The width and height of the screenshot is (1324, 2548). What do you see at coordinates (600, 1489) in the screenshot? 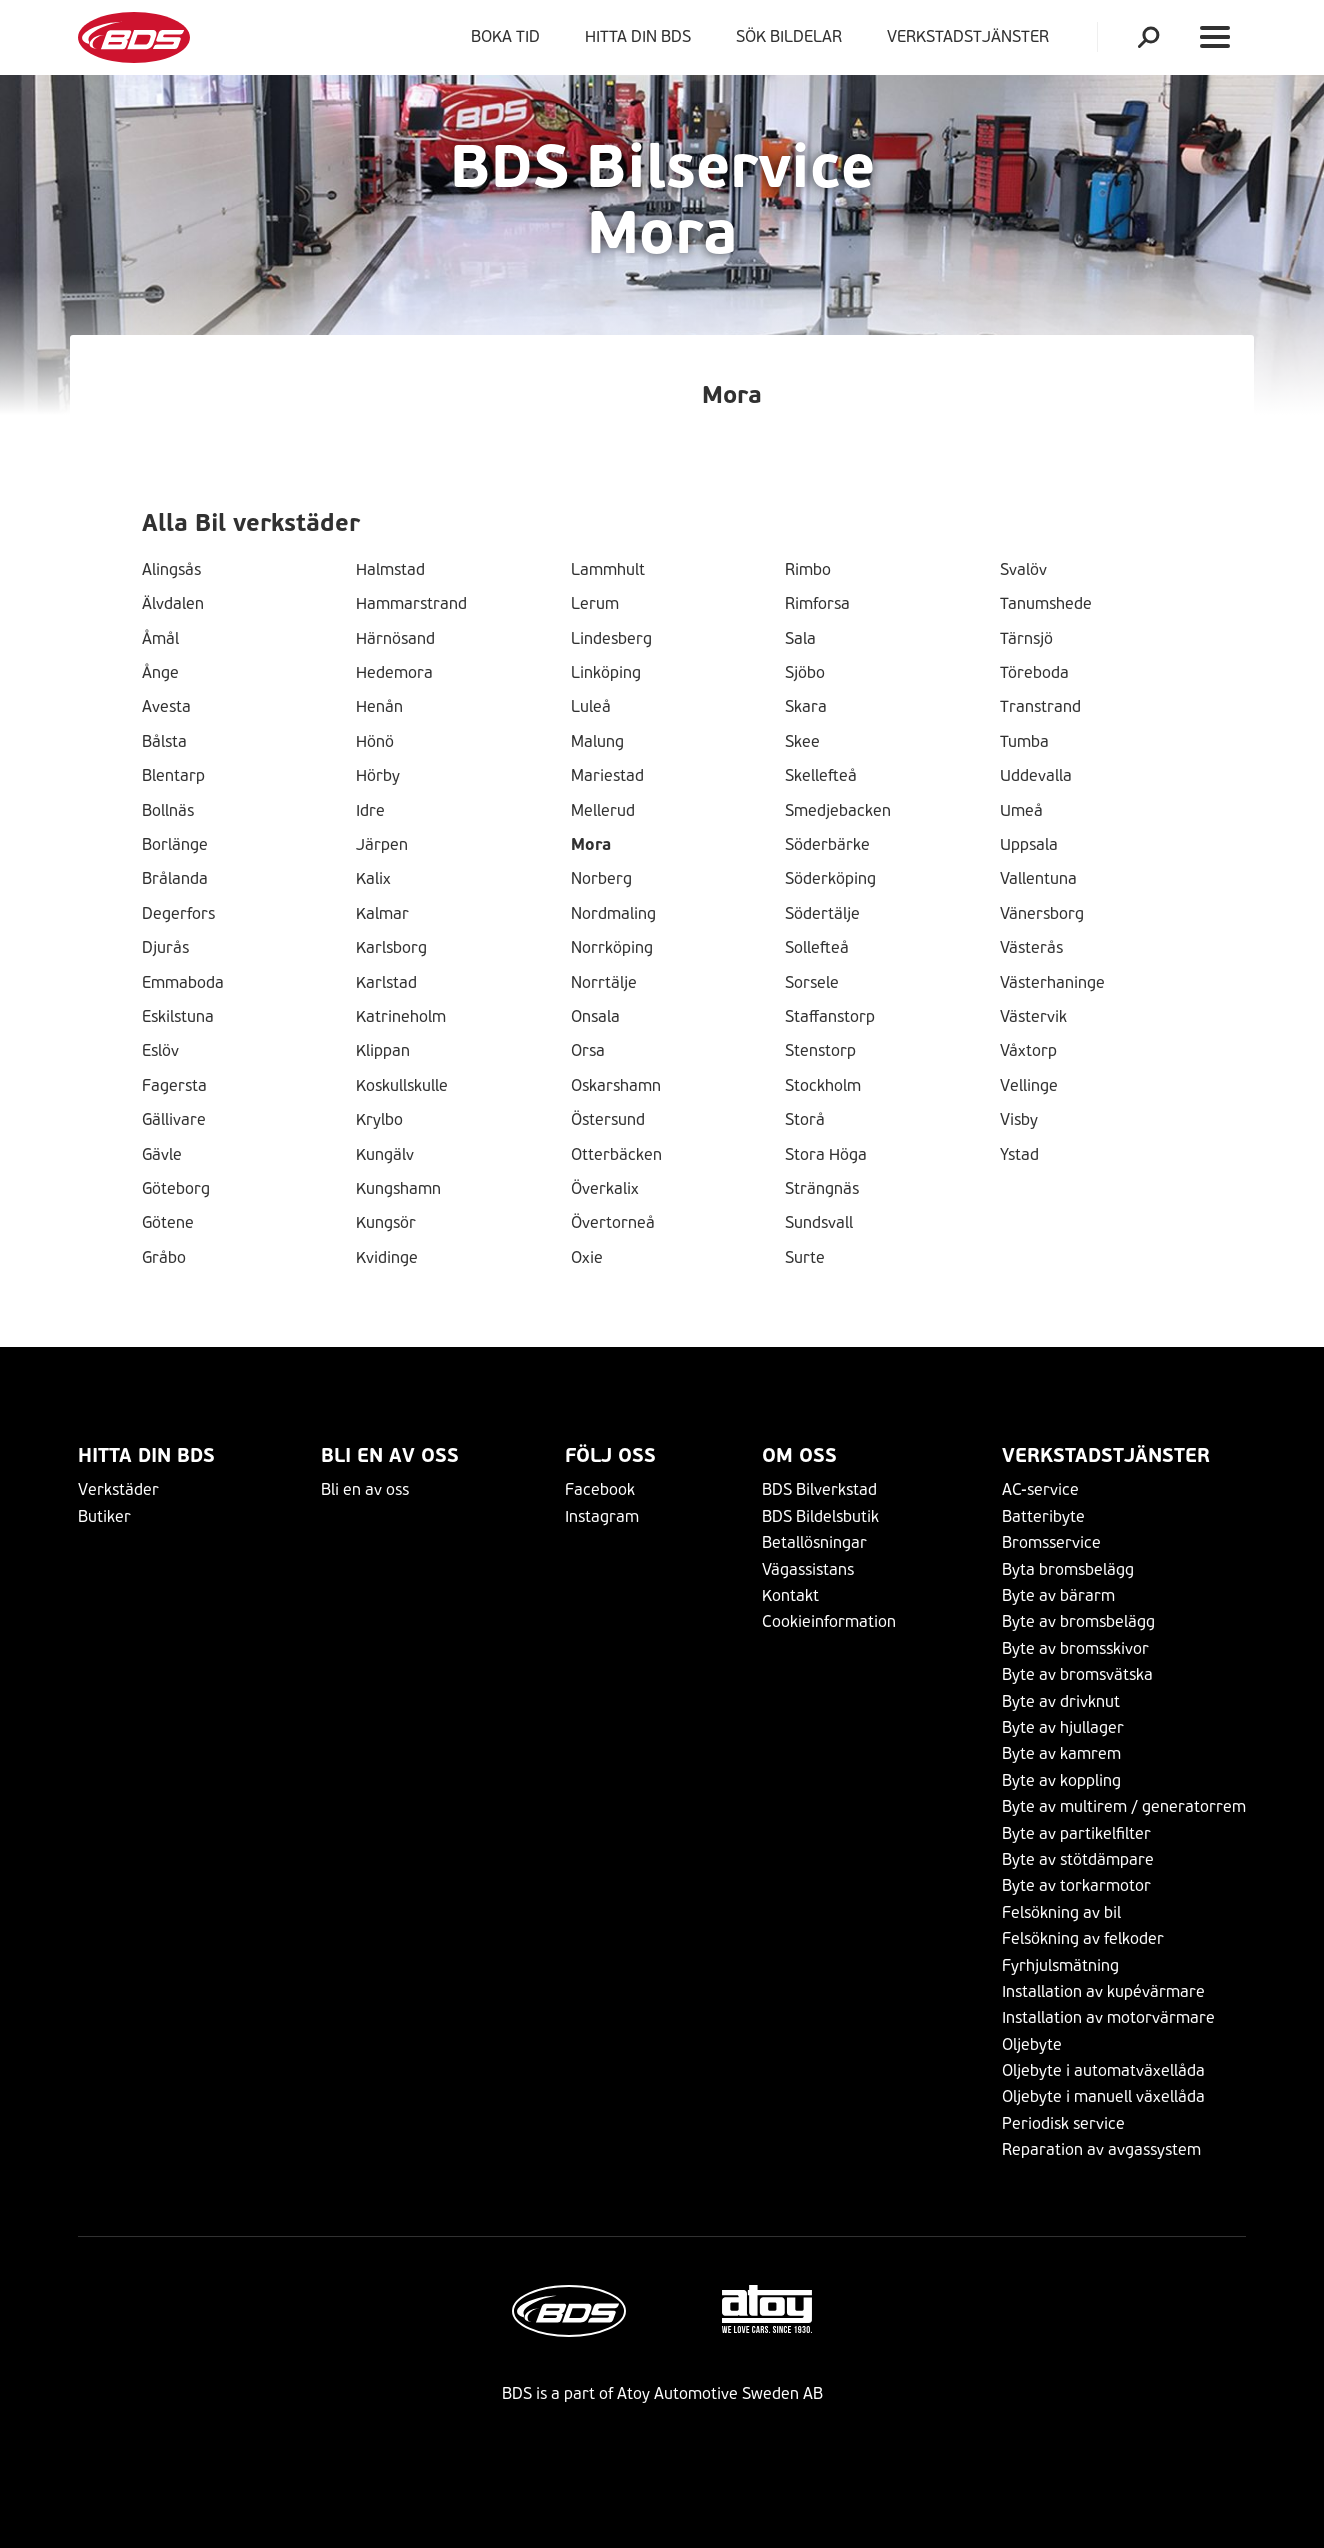
I see `Facebook` at bounding box center [600, 1489].